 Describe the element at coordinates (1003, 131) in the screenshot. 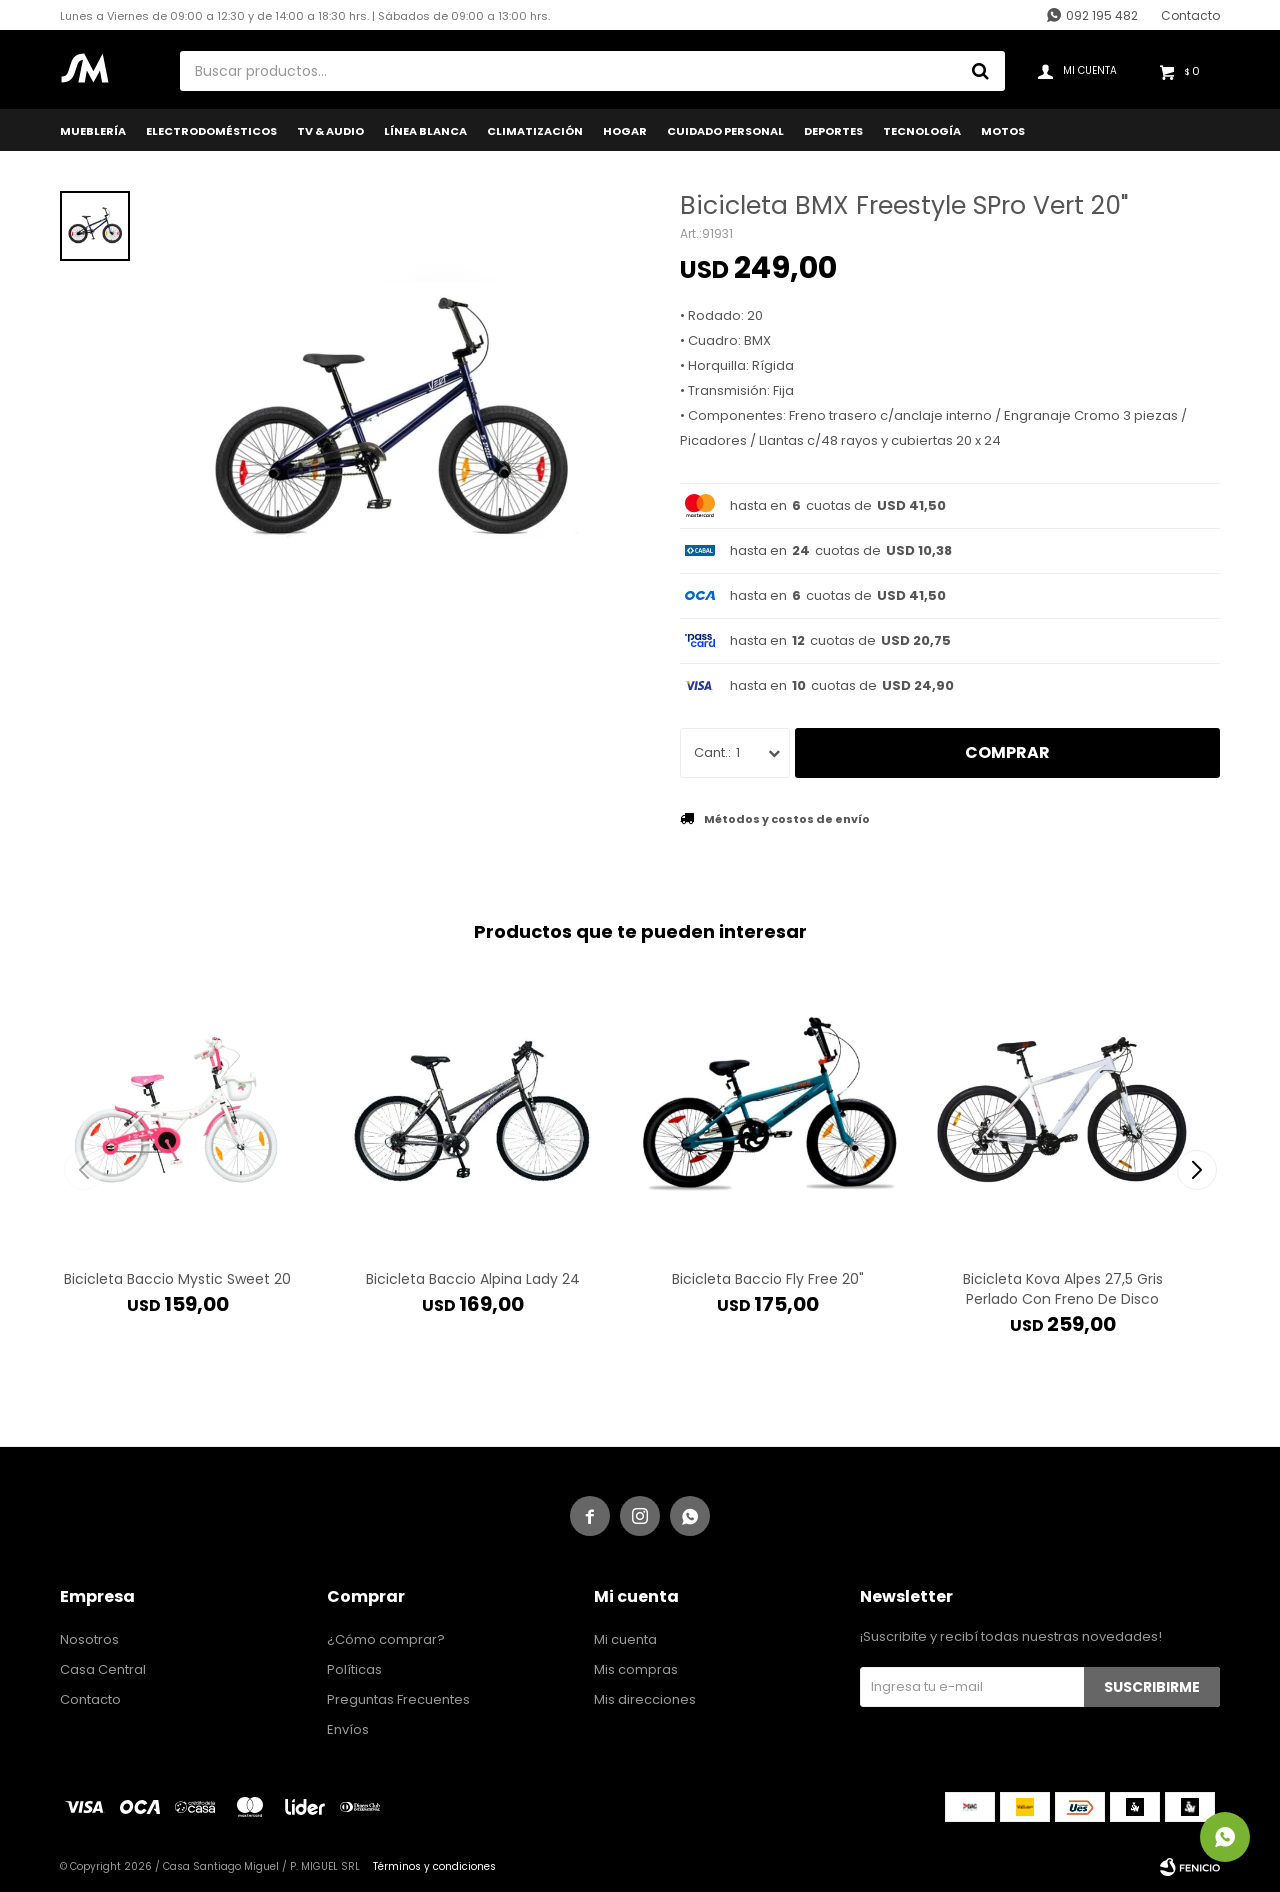

I see `Motos` at that location.